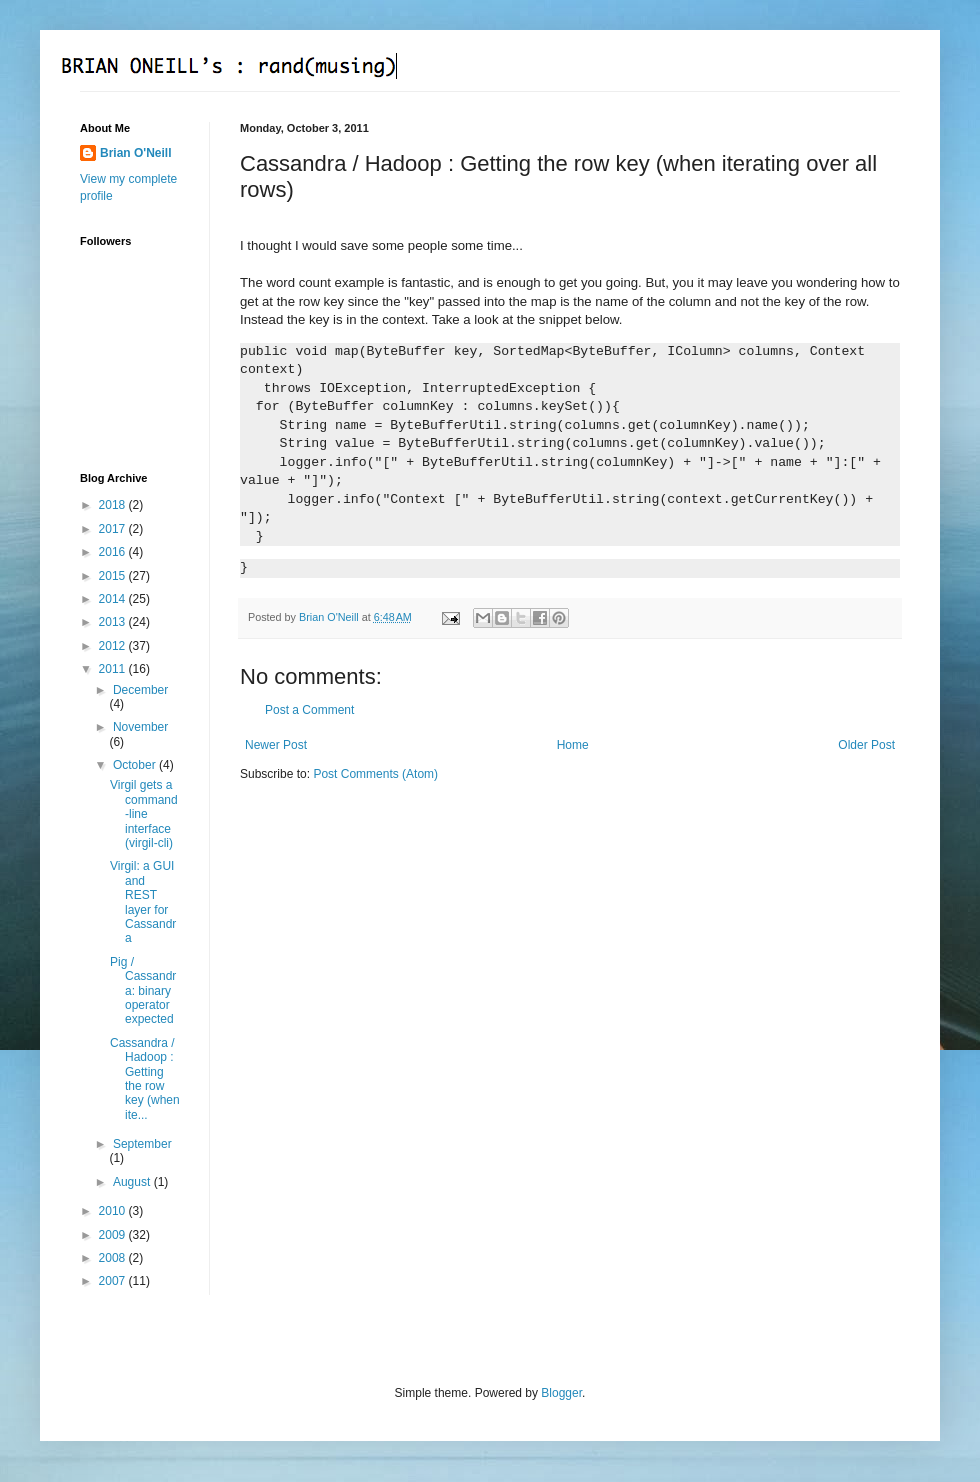 This screenshot has width=980, height=1482. What do you see at coordinates (114, 1258) in the screenshot?
I see `2008` at bounding box center [114, 1258].